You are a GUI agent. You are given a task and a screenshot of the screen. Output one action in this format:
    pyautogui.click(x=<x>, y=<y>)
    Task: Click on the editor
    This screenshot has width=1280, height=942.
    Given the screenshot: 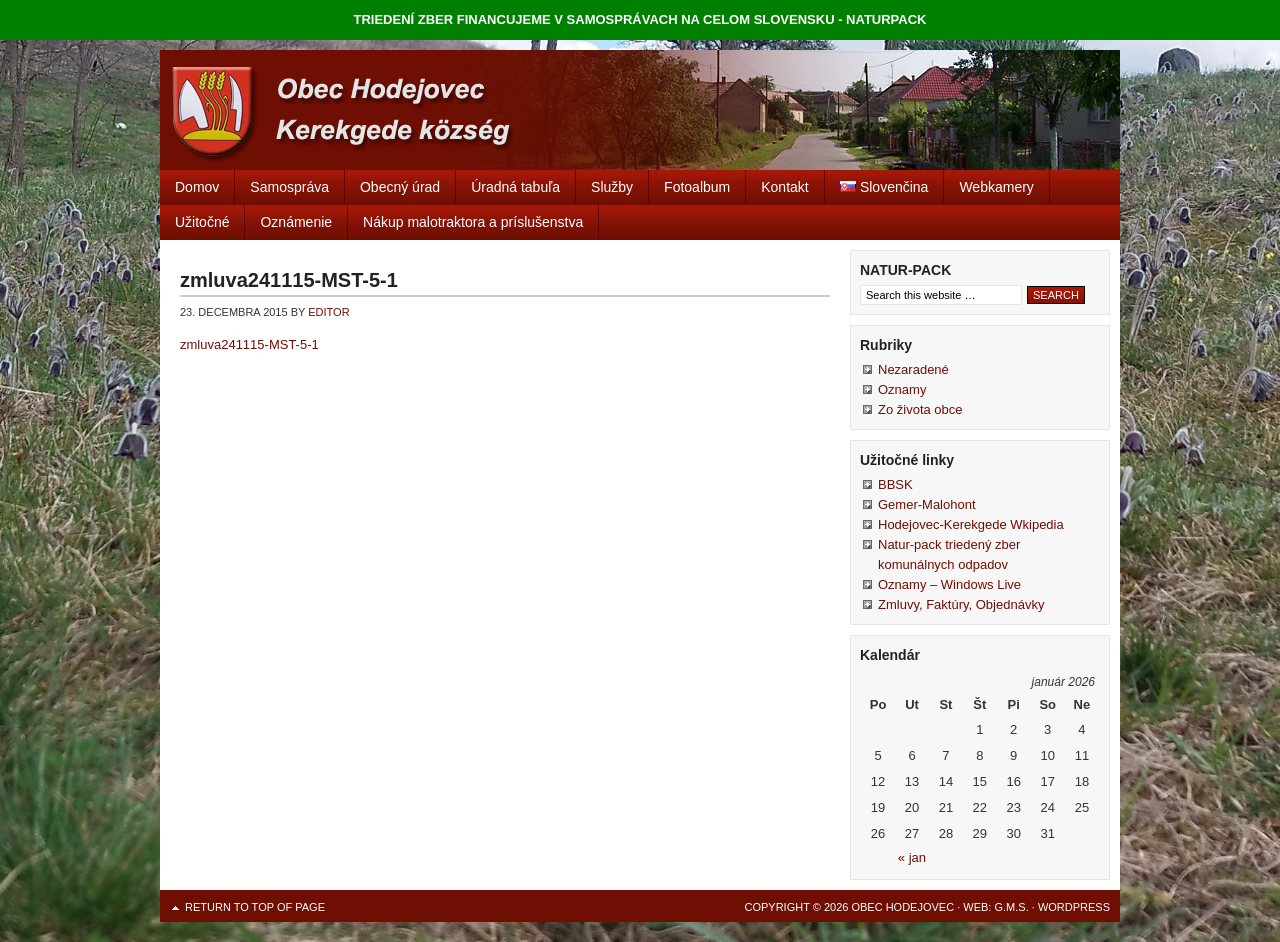 What is the action you would take?
    pyautogui.click(x=328, y=312)
    